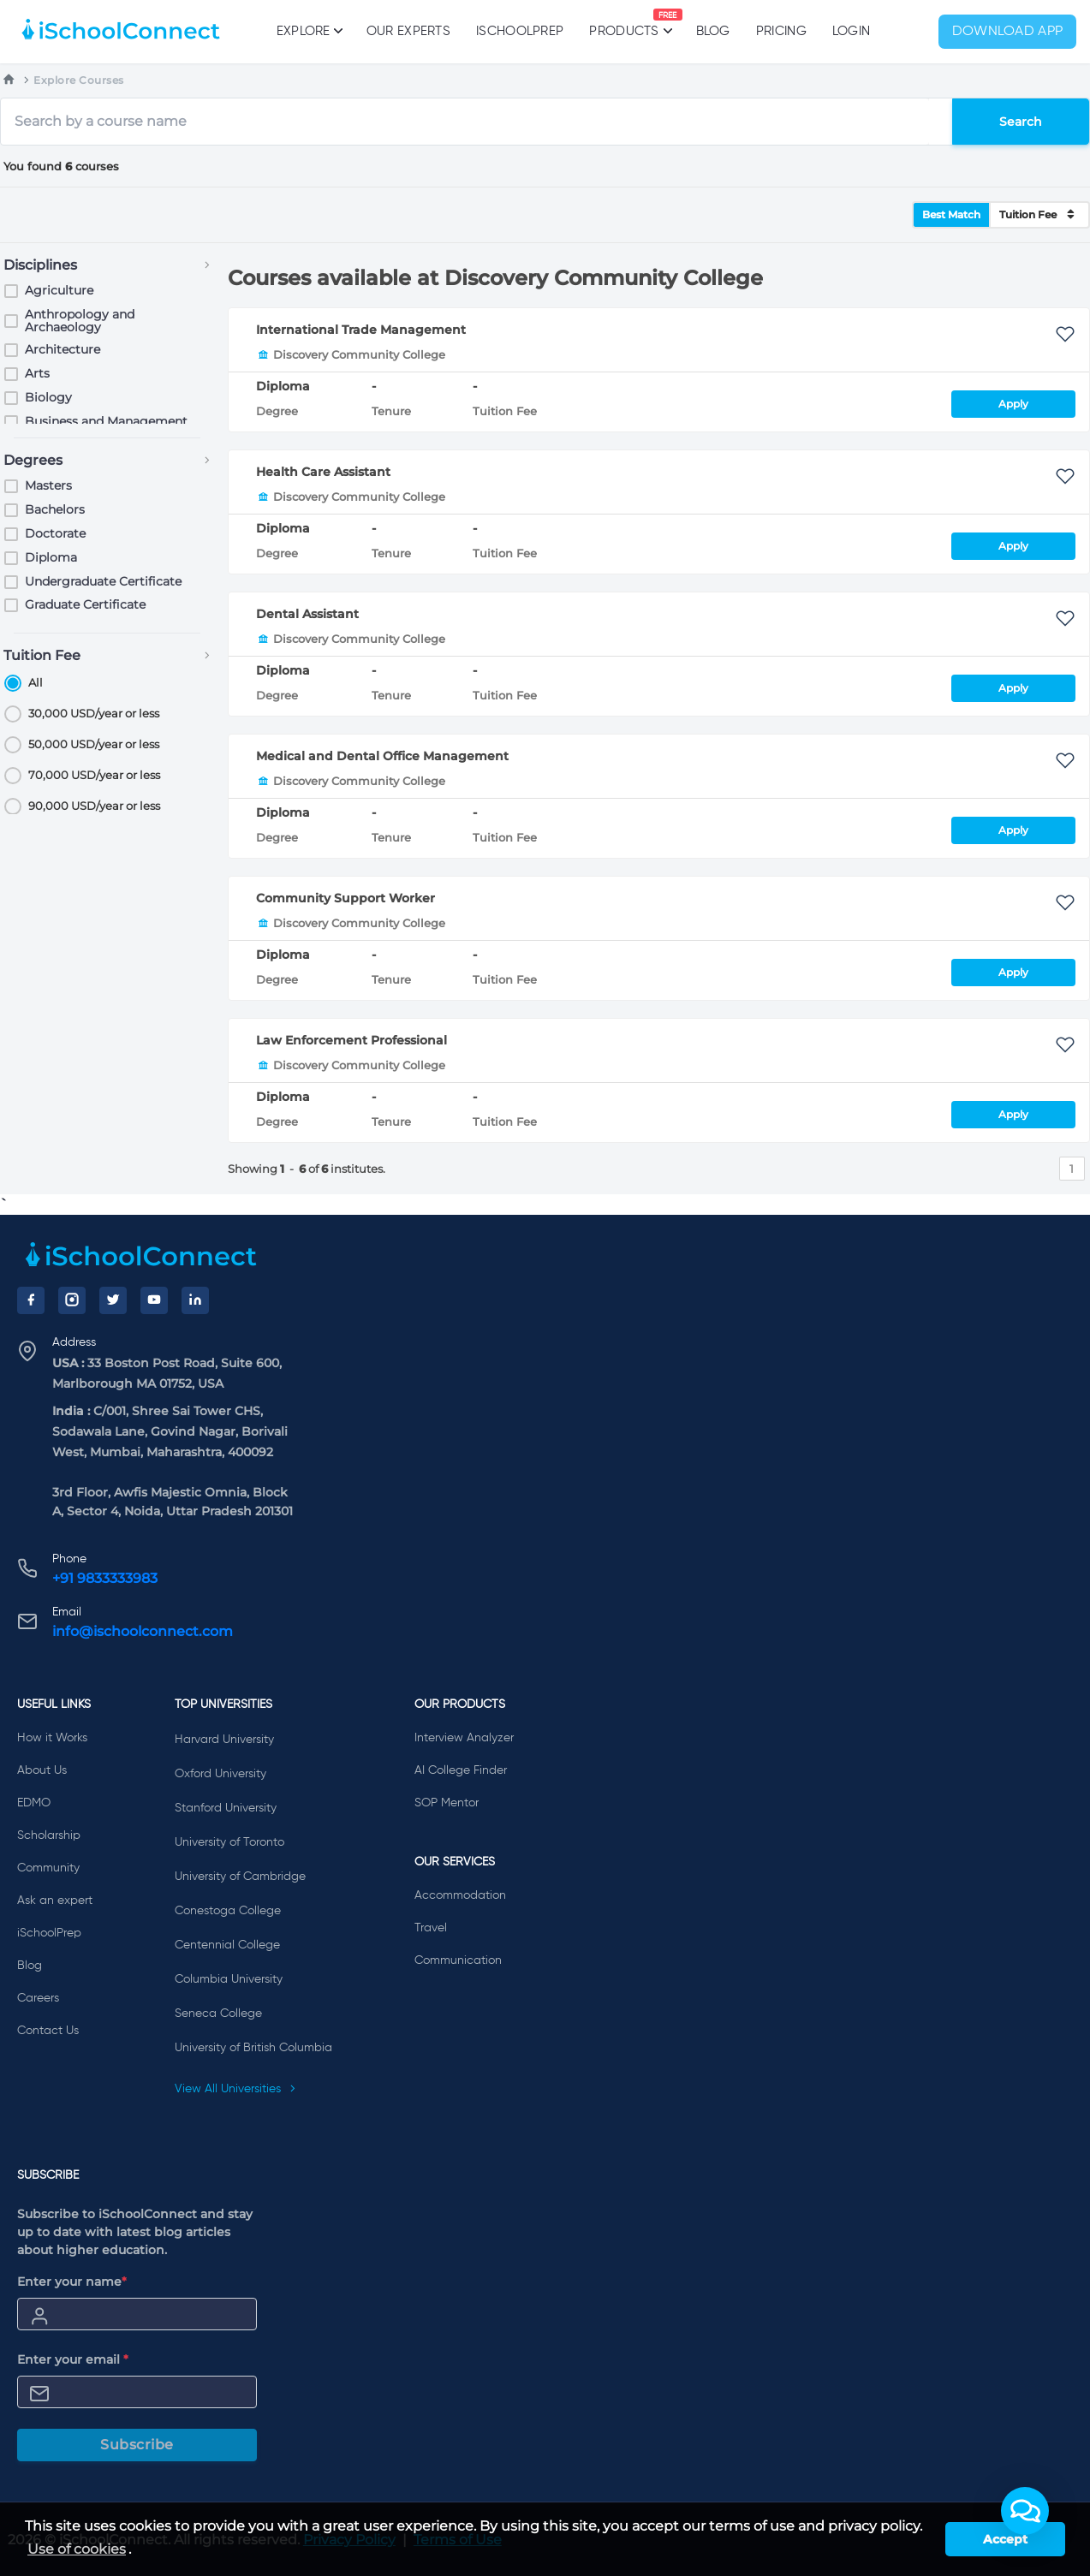 This screenshot has height=2576, width=1090. Describe the element at coordinates (253, 2048) in the screenshot. I see `University of British Columbia` at that location.